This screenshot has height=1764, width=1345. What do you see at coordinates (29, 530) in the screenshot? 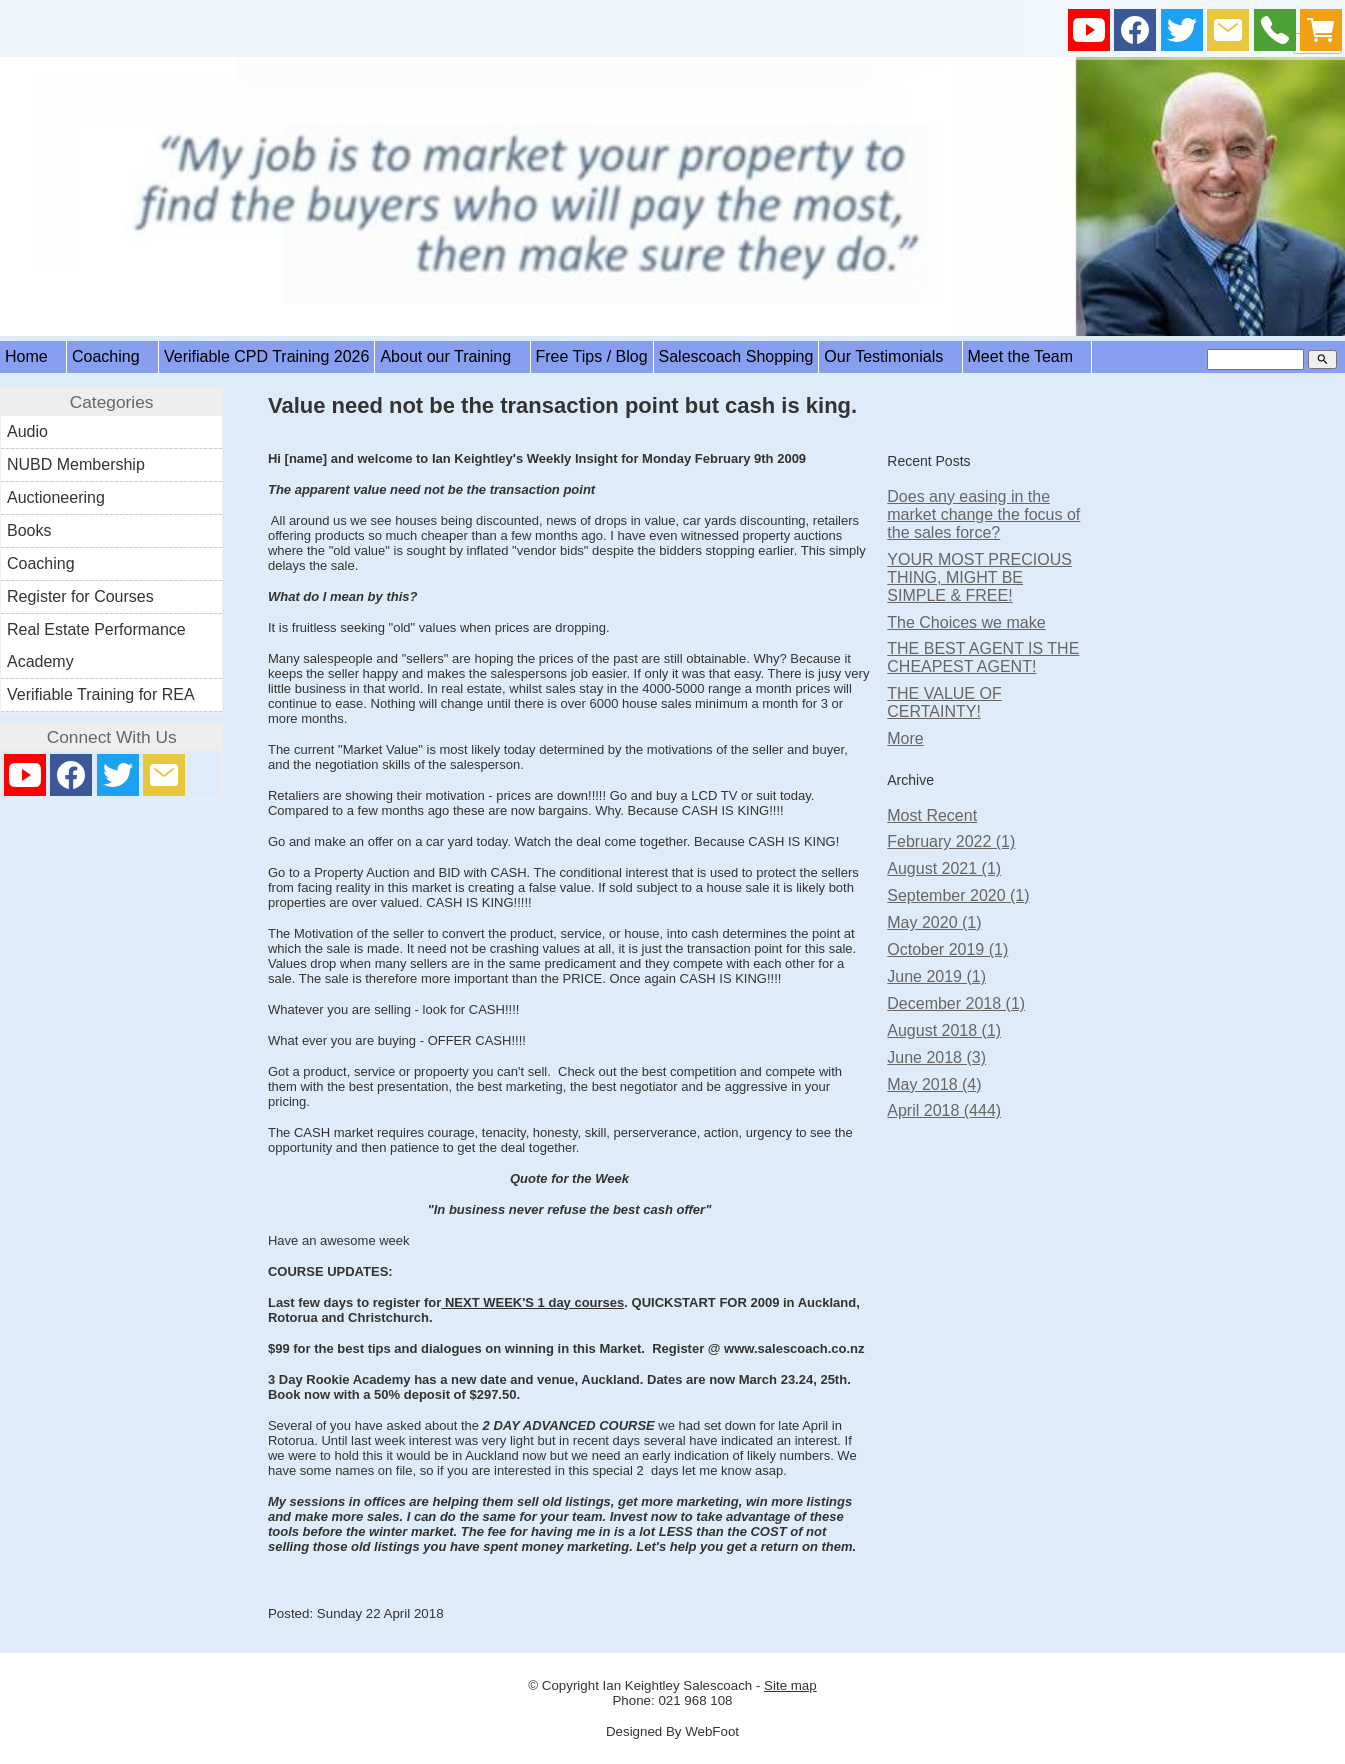
I see `Books` at bounding box center [29, 530].